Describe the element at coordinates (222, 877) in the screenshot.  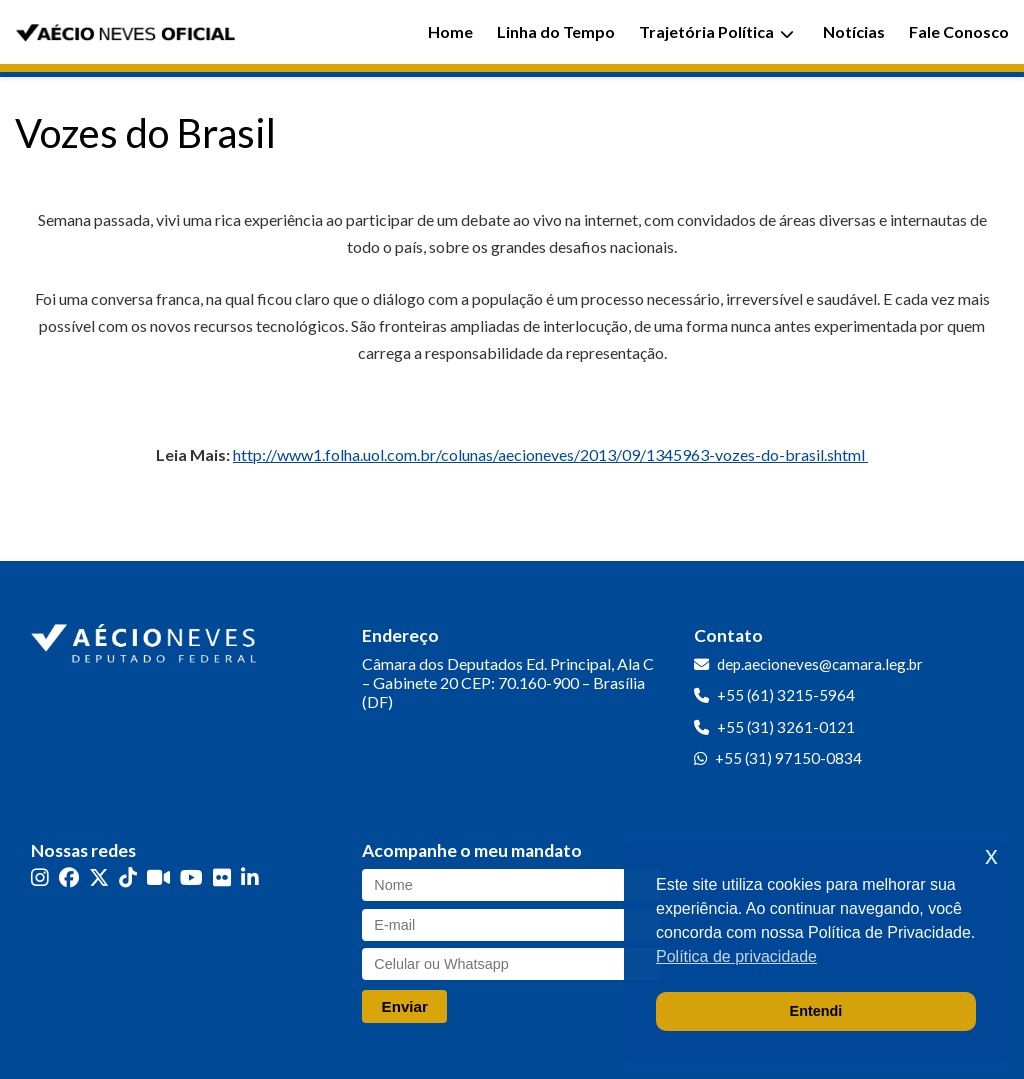
I see `[Flickr]` at that location.